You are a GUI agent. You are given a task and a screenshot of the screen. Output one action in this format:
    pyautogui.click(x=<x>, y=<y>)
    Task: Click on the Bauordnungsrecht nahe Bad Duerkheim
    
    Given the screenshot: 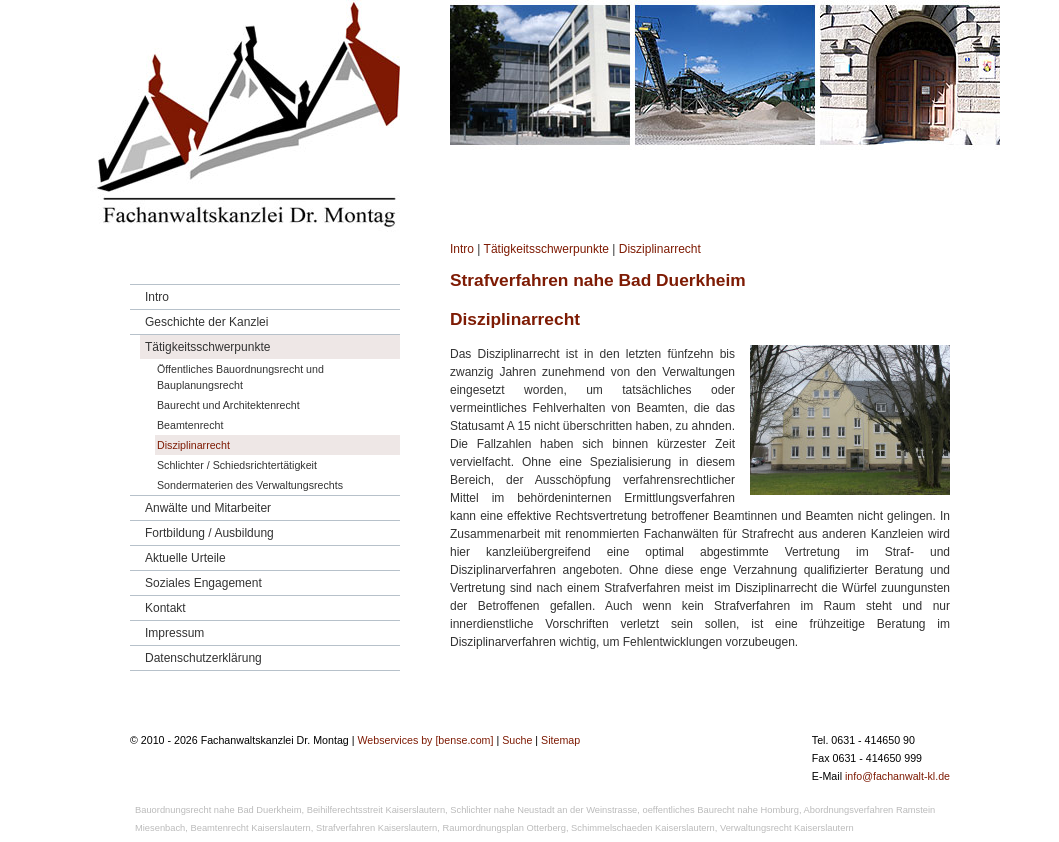 What is the action you would take?
    pyautogui.click(x=218, y=810)
    